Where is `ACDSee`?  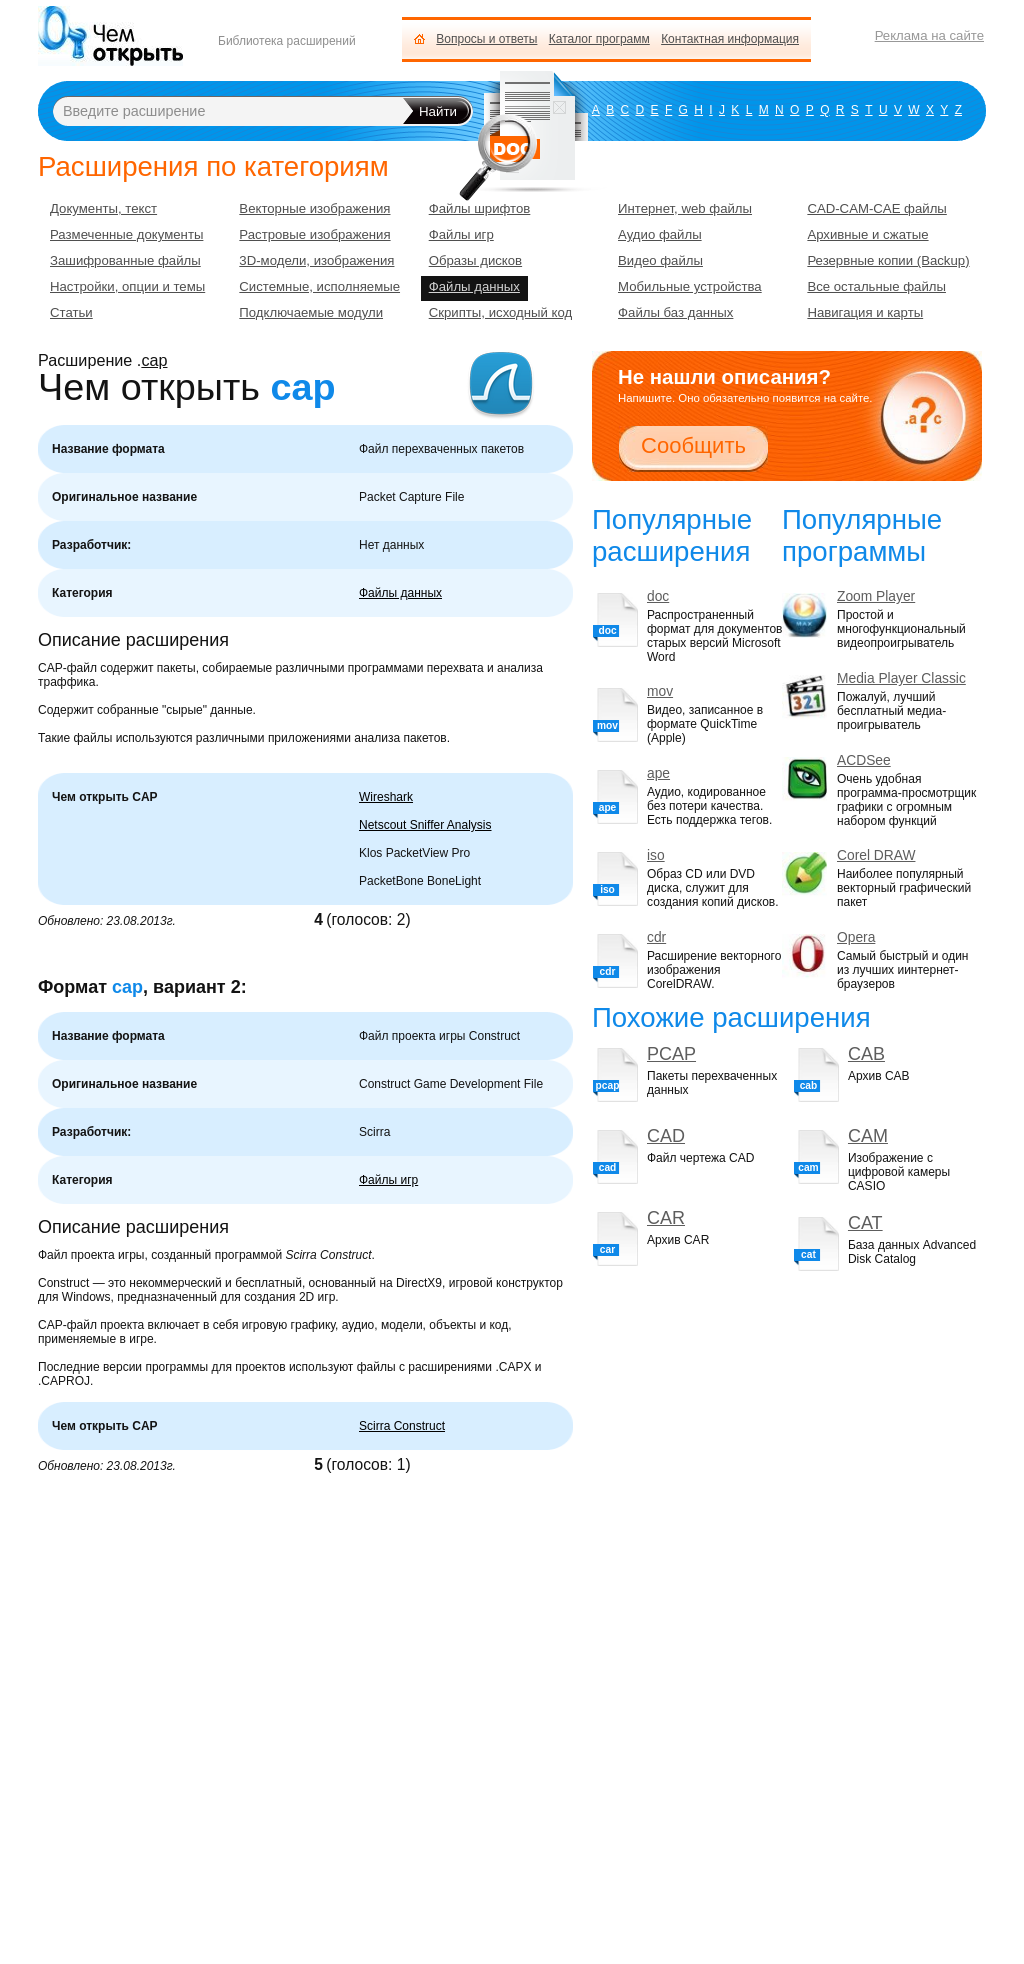 ACDSee is located at coordinates (864, 760).